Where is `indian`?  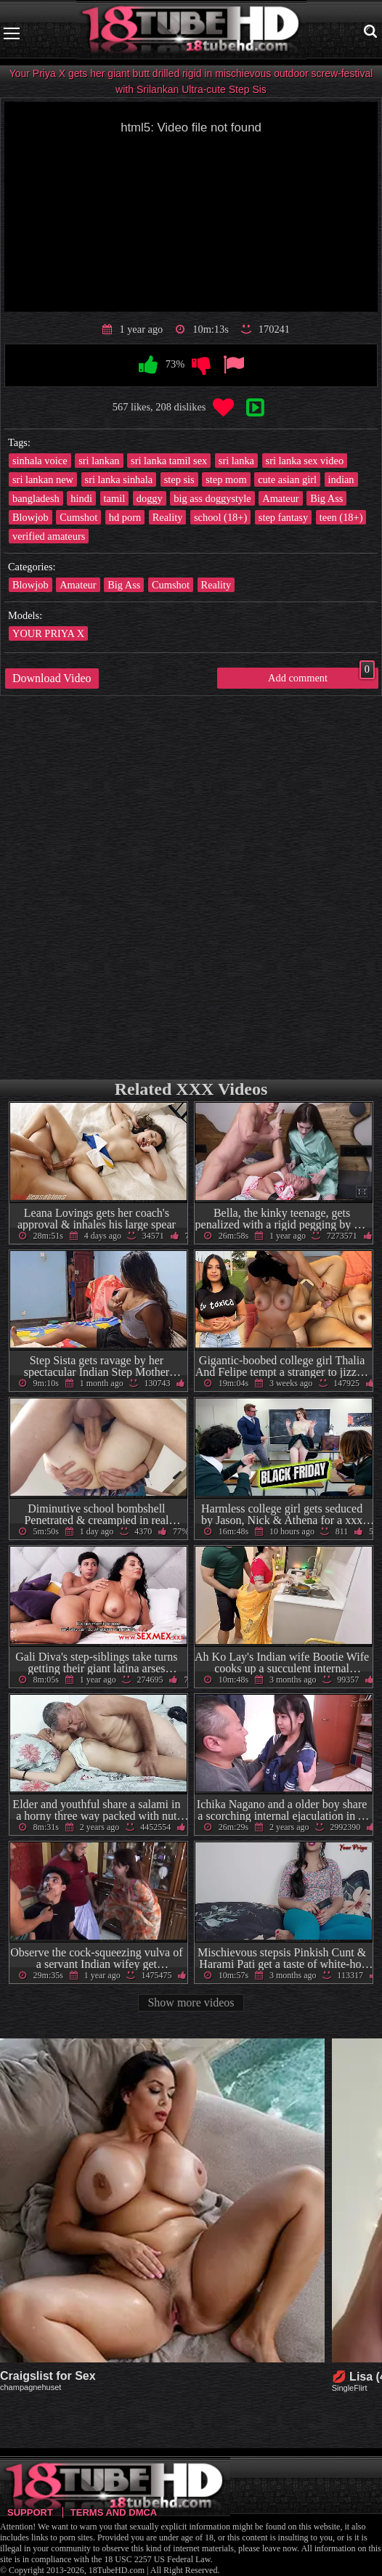
indian is located at coordinates (341, 479).